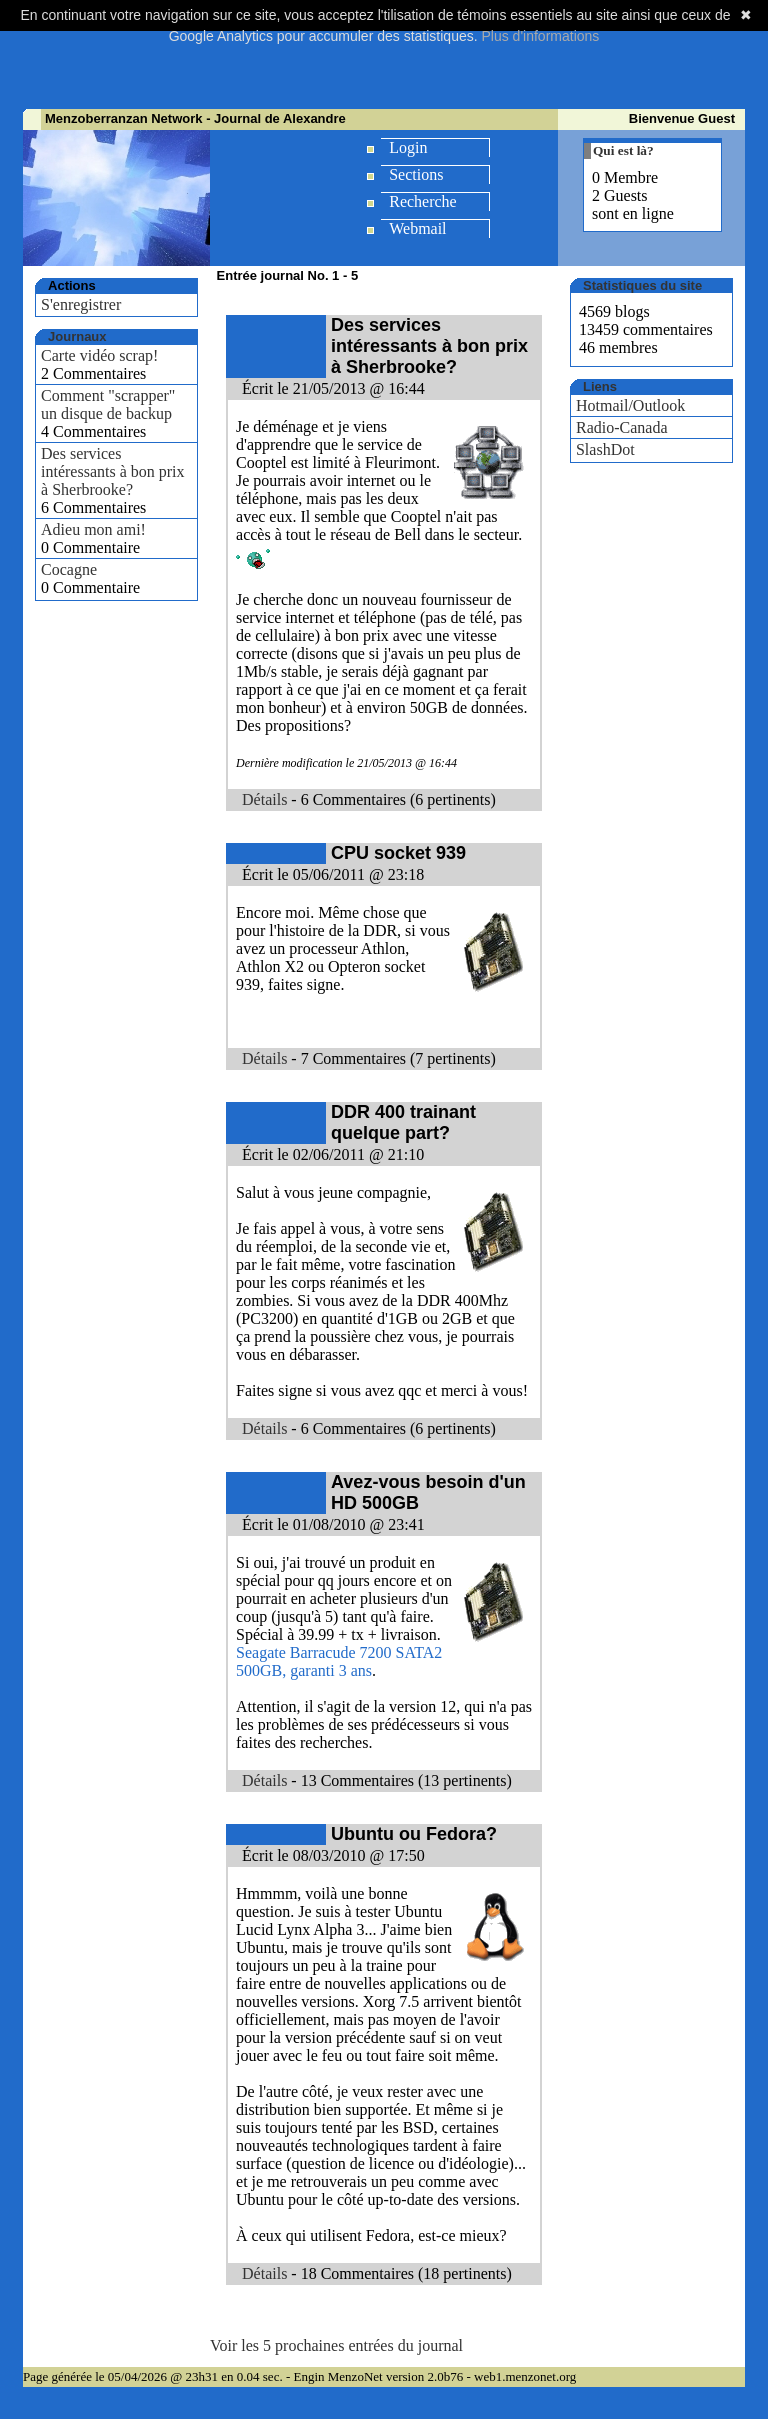  I want to click on Recherche, so click(423, 201).